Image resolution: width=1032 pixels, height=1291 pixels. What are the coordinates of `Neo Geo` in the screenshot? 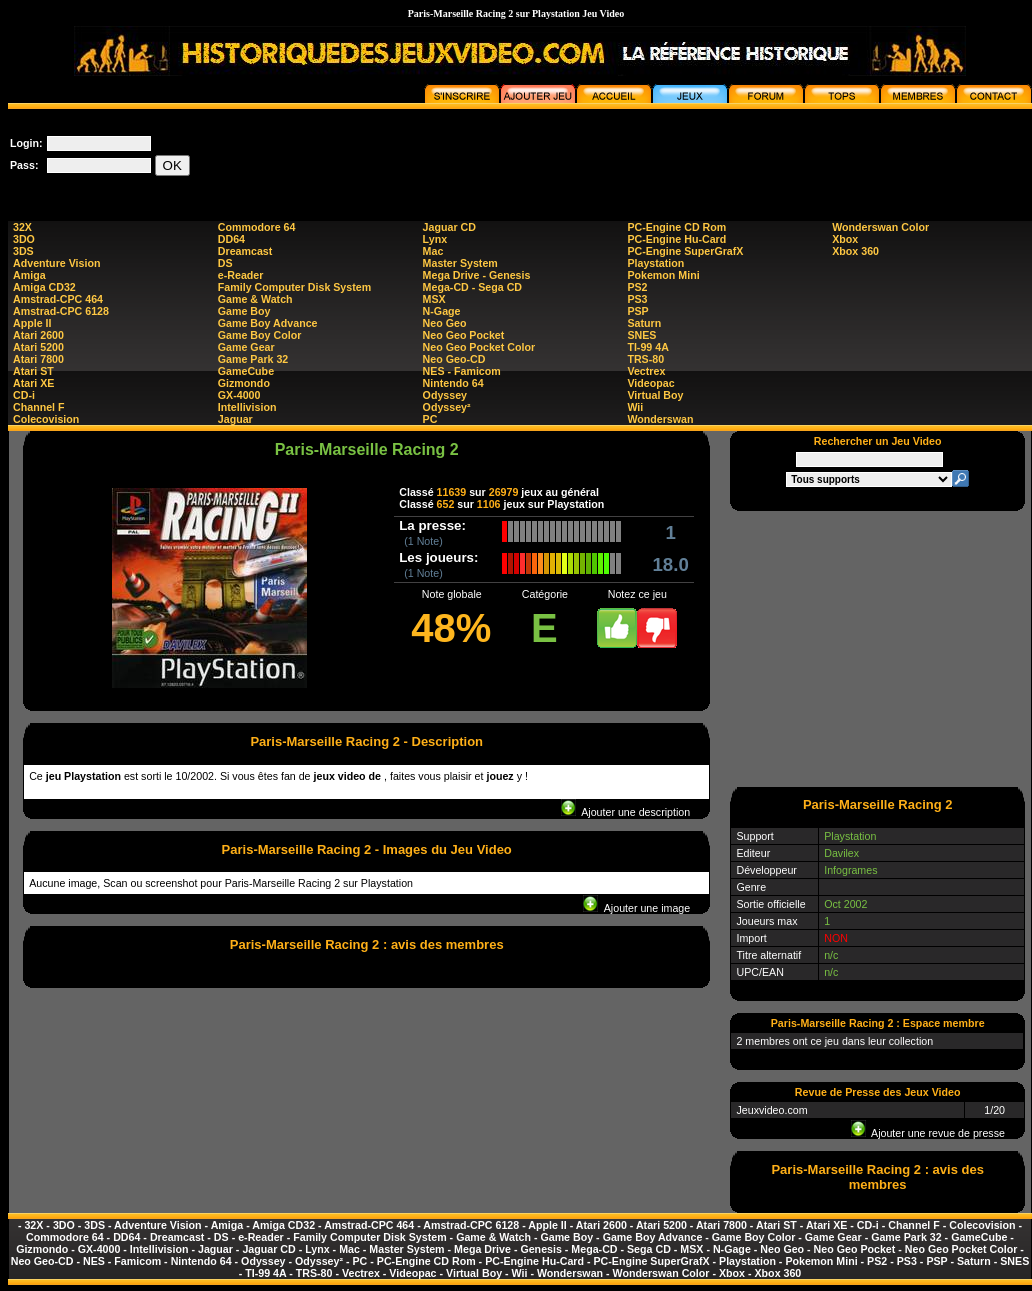 It's located at (445, 323).